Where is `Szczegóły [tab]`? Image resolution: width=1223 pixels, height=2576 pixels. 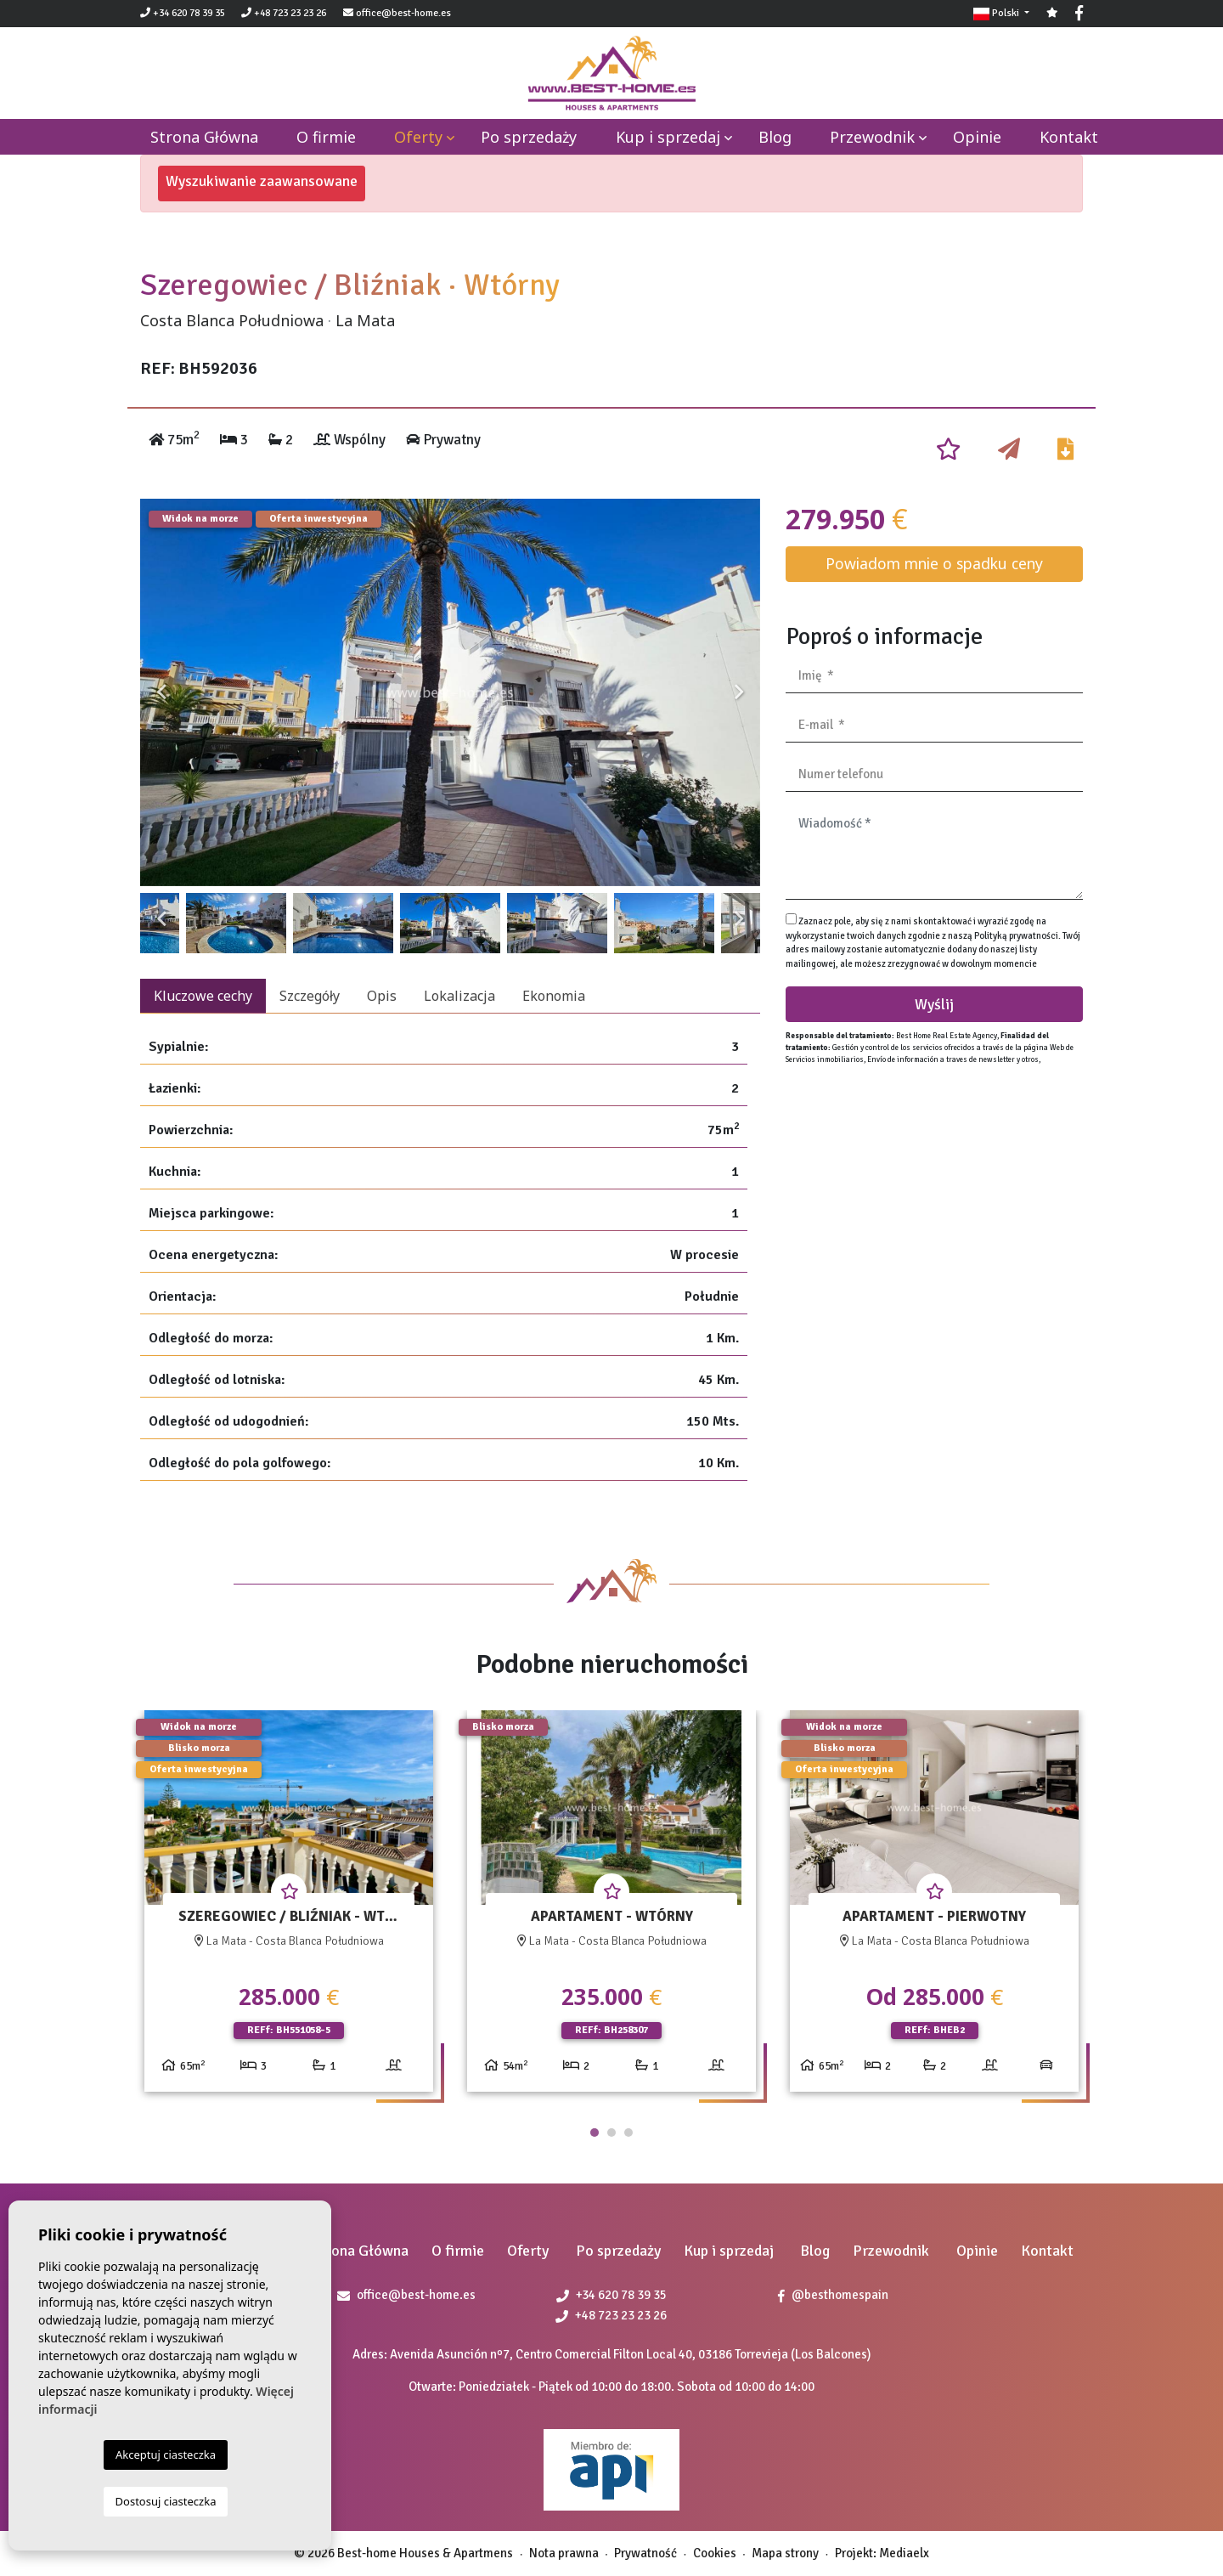
Szczegóły [tab] is located at coordinates (309, 995).